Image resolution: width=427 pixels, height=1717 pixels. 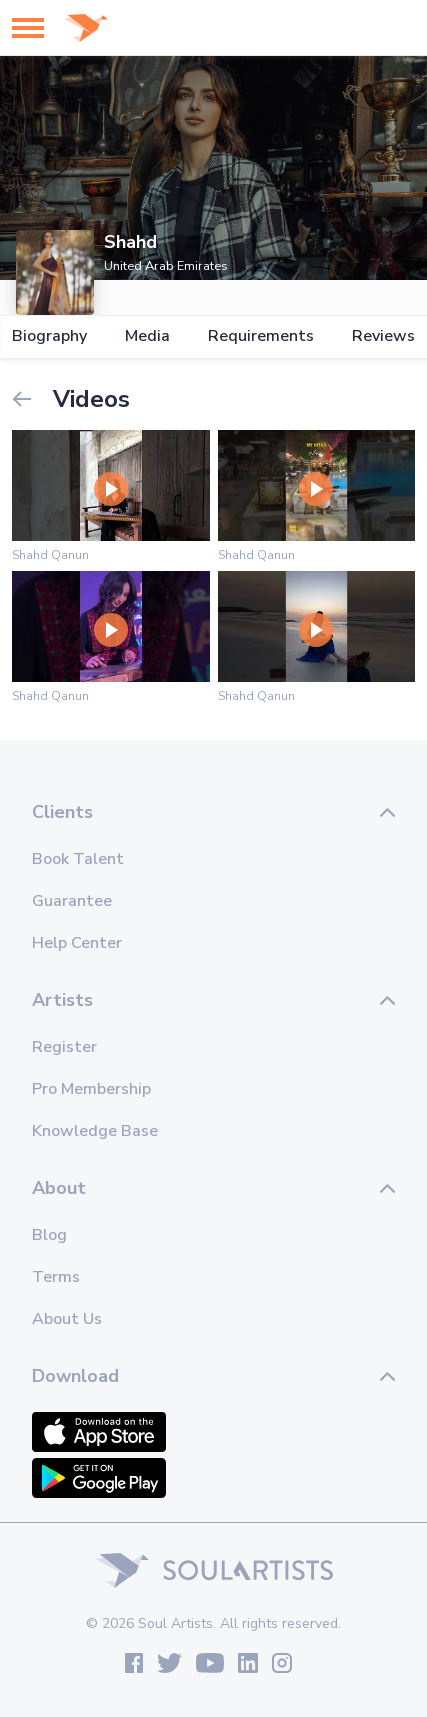 What do you see at coordinates (72, 901) in the screenshot?
I see `Guarantee` at bounding box center [72, 901].